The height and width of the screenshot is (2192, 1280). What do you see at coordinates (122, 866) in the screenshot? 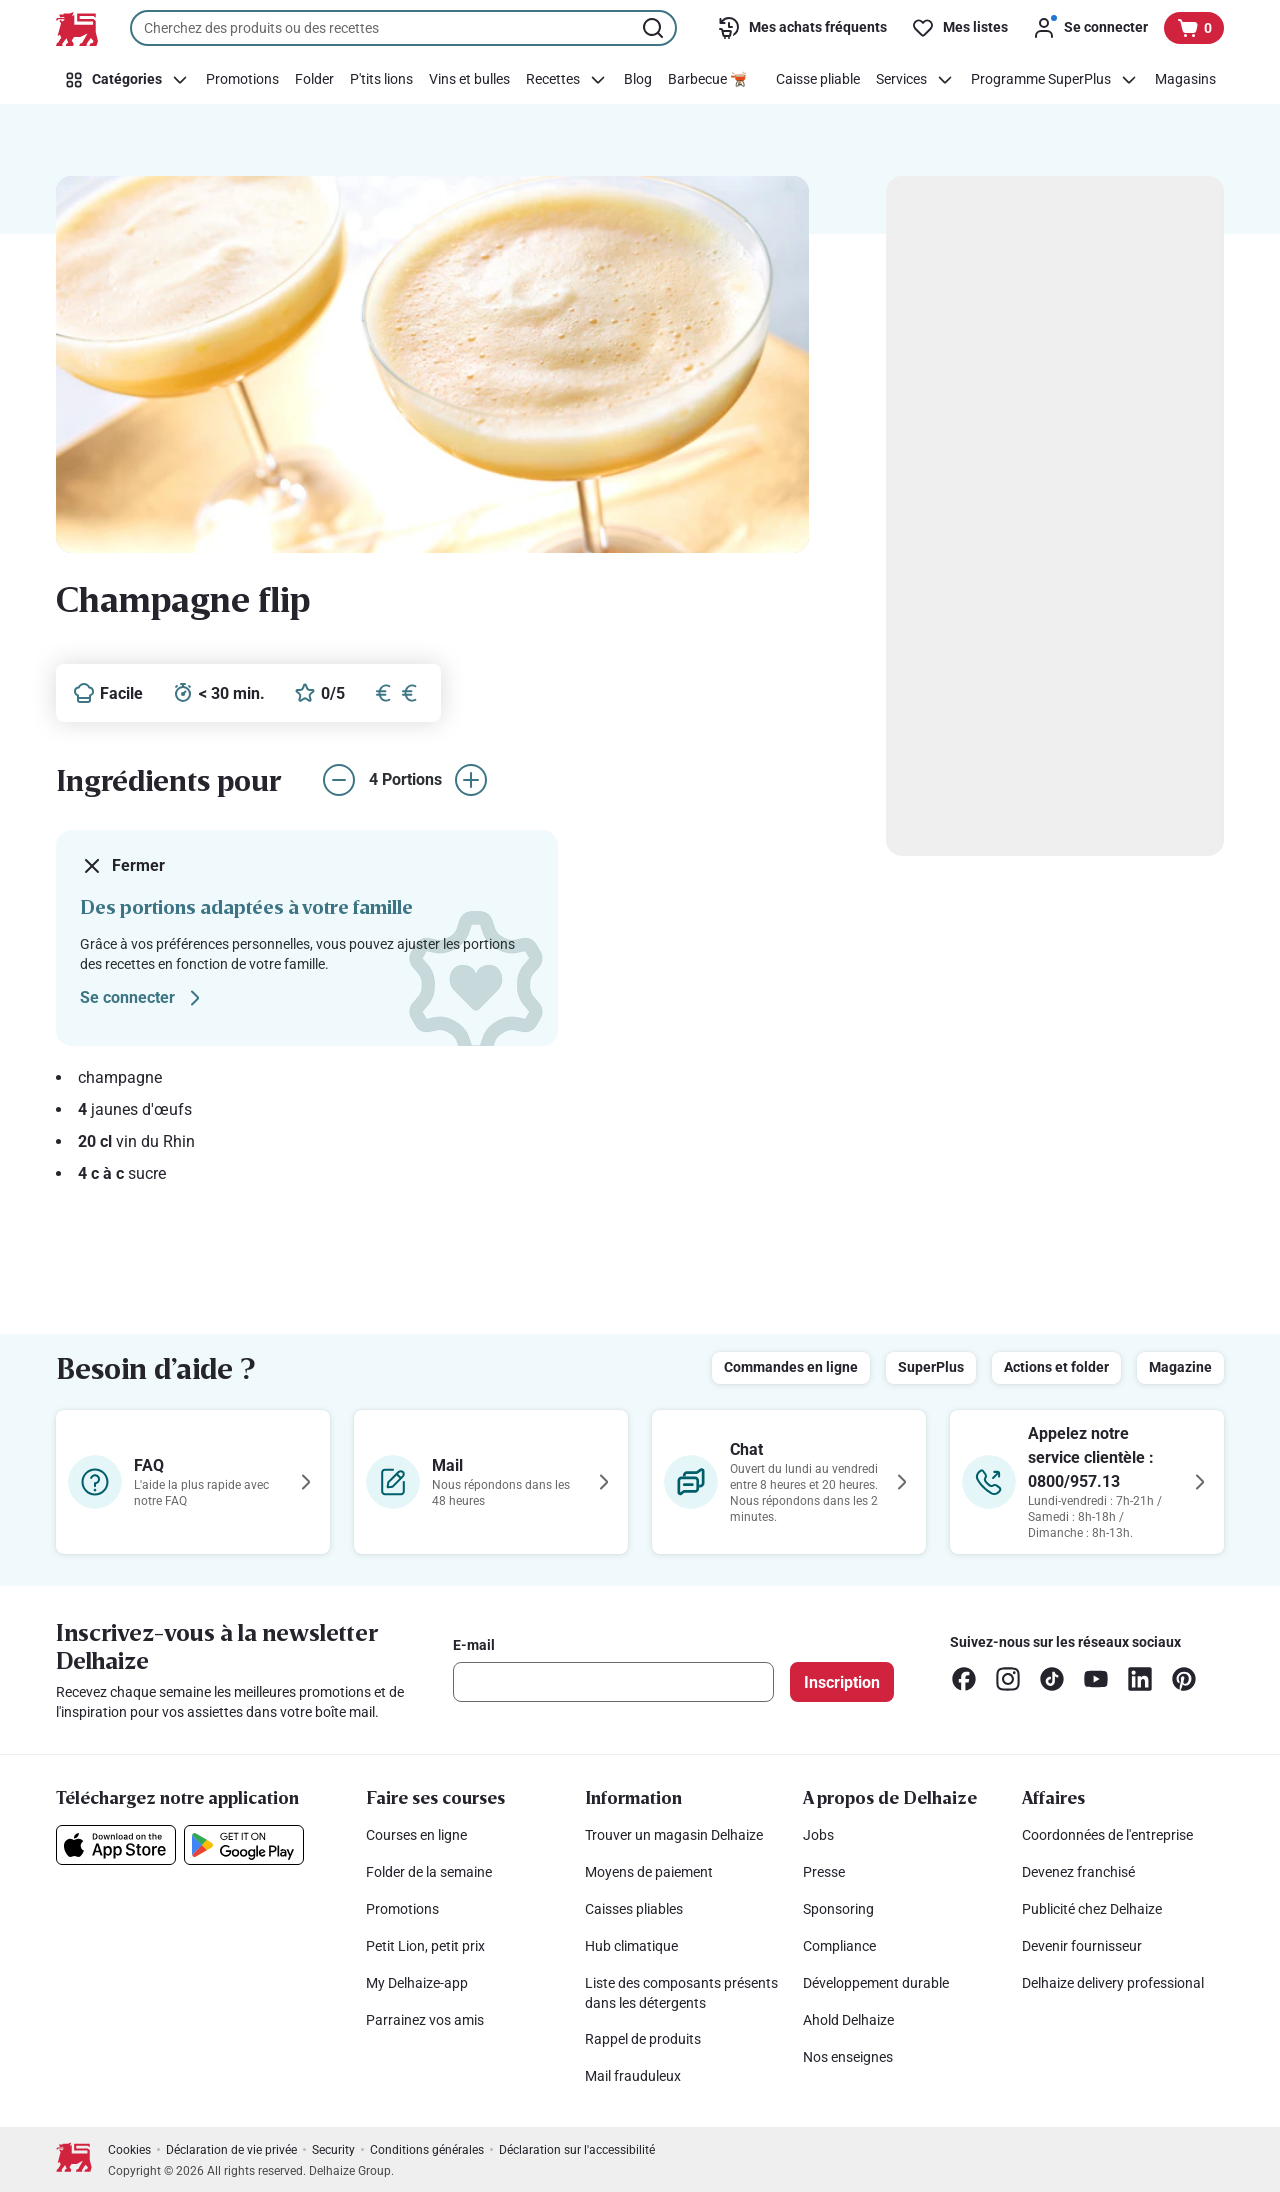
I see `Fermer` at bounding box center [122, 866].